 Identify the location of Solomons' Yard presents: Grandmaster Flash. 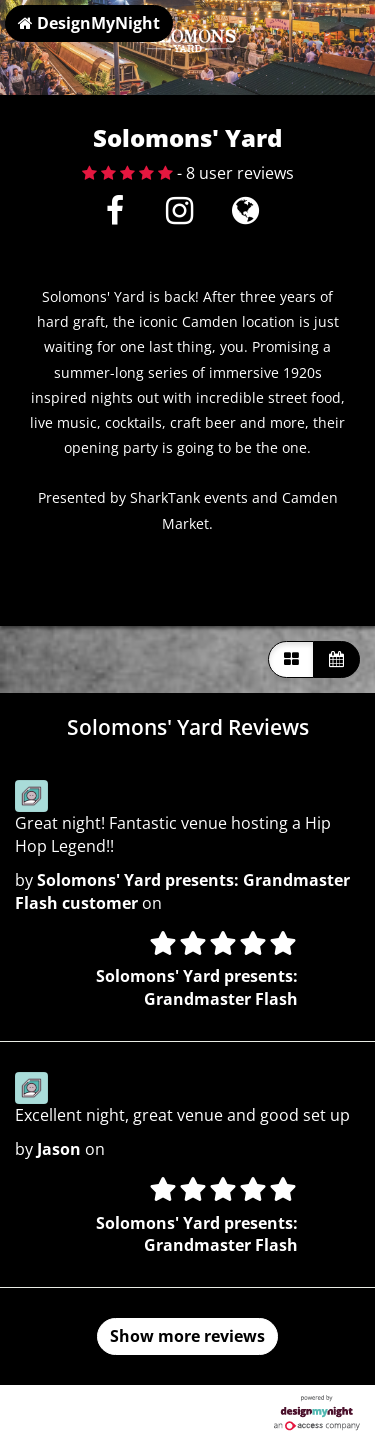
(197, 987).